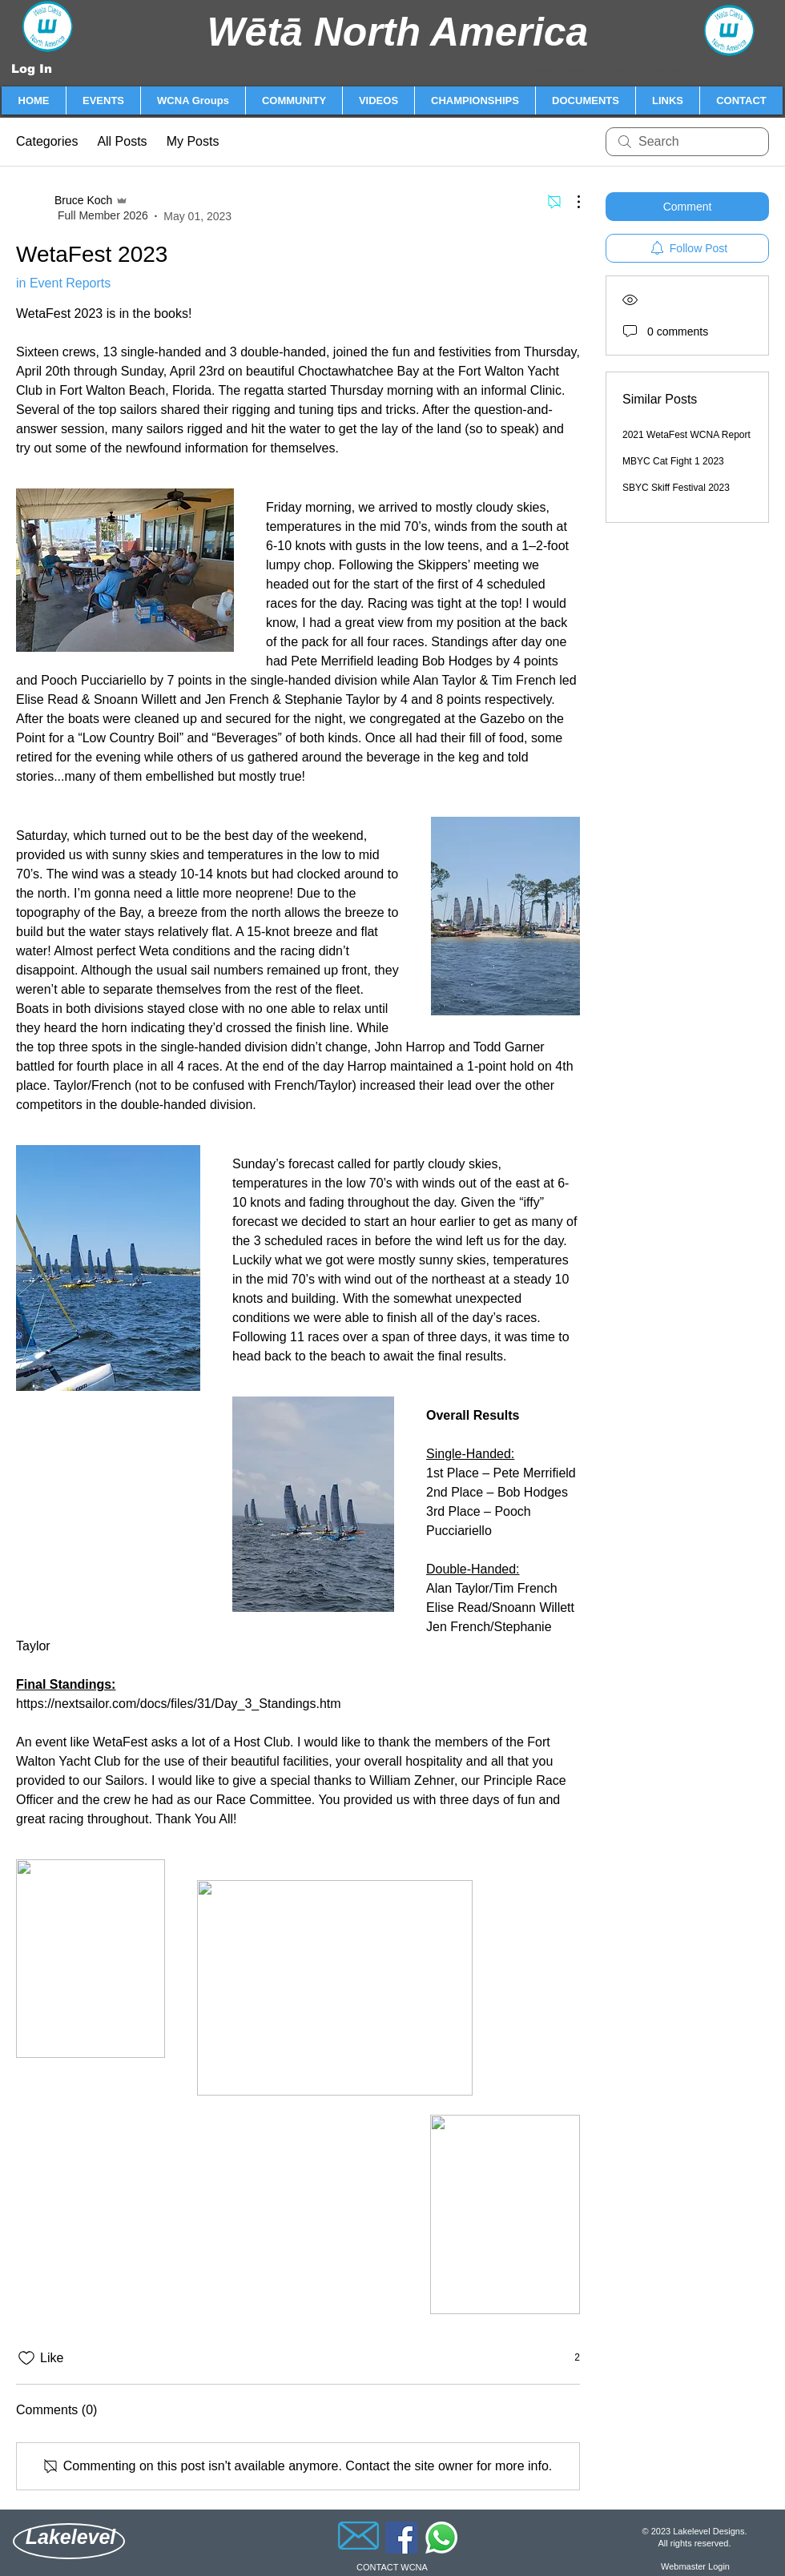 Image resolution: width=785 pixels, height=2576 pixels. What do you see at coordinates (26, 2358) in the screenshot?
I see `[Likes icon unchecked]` at bounding box center [26, 2358].